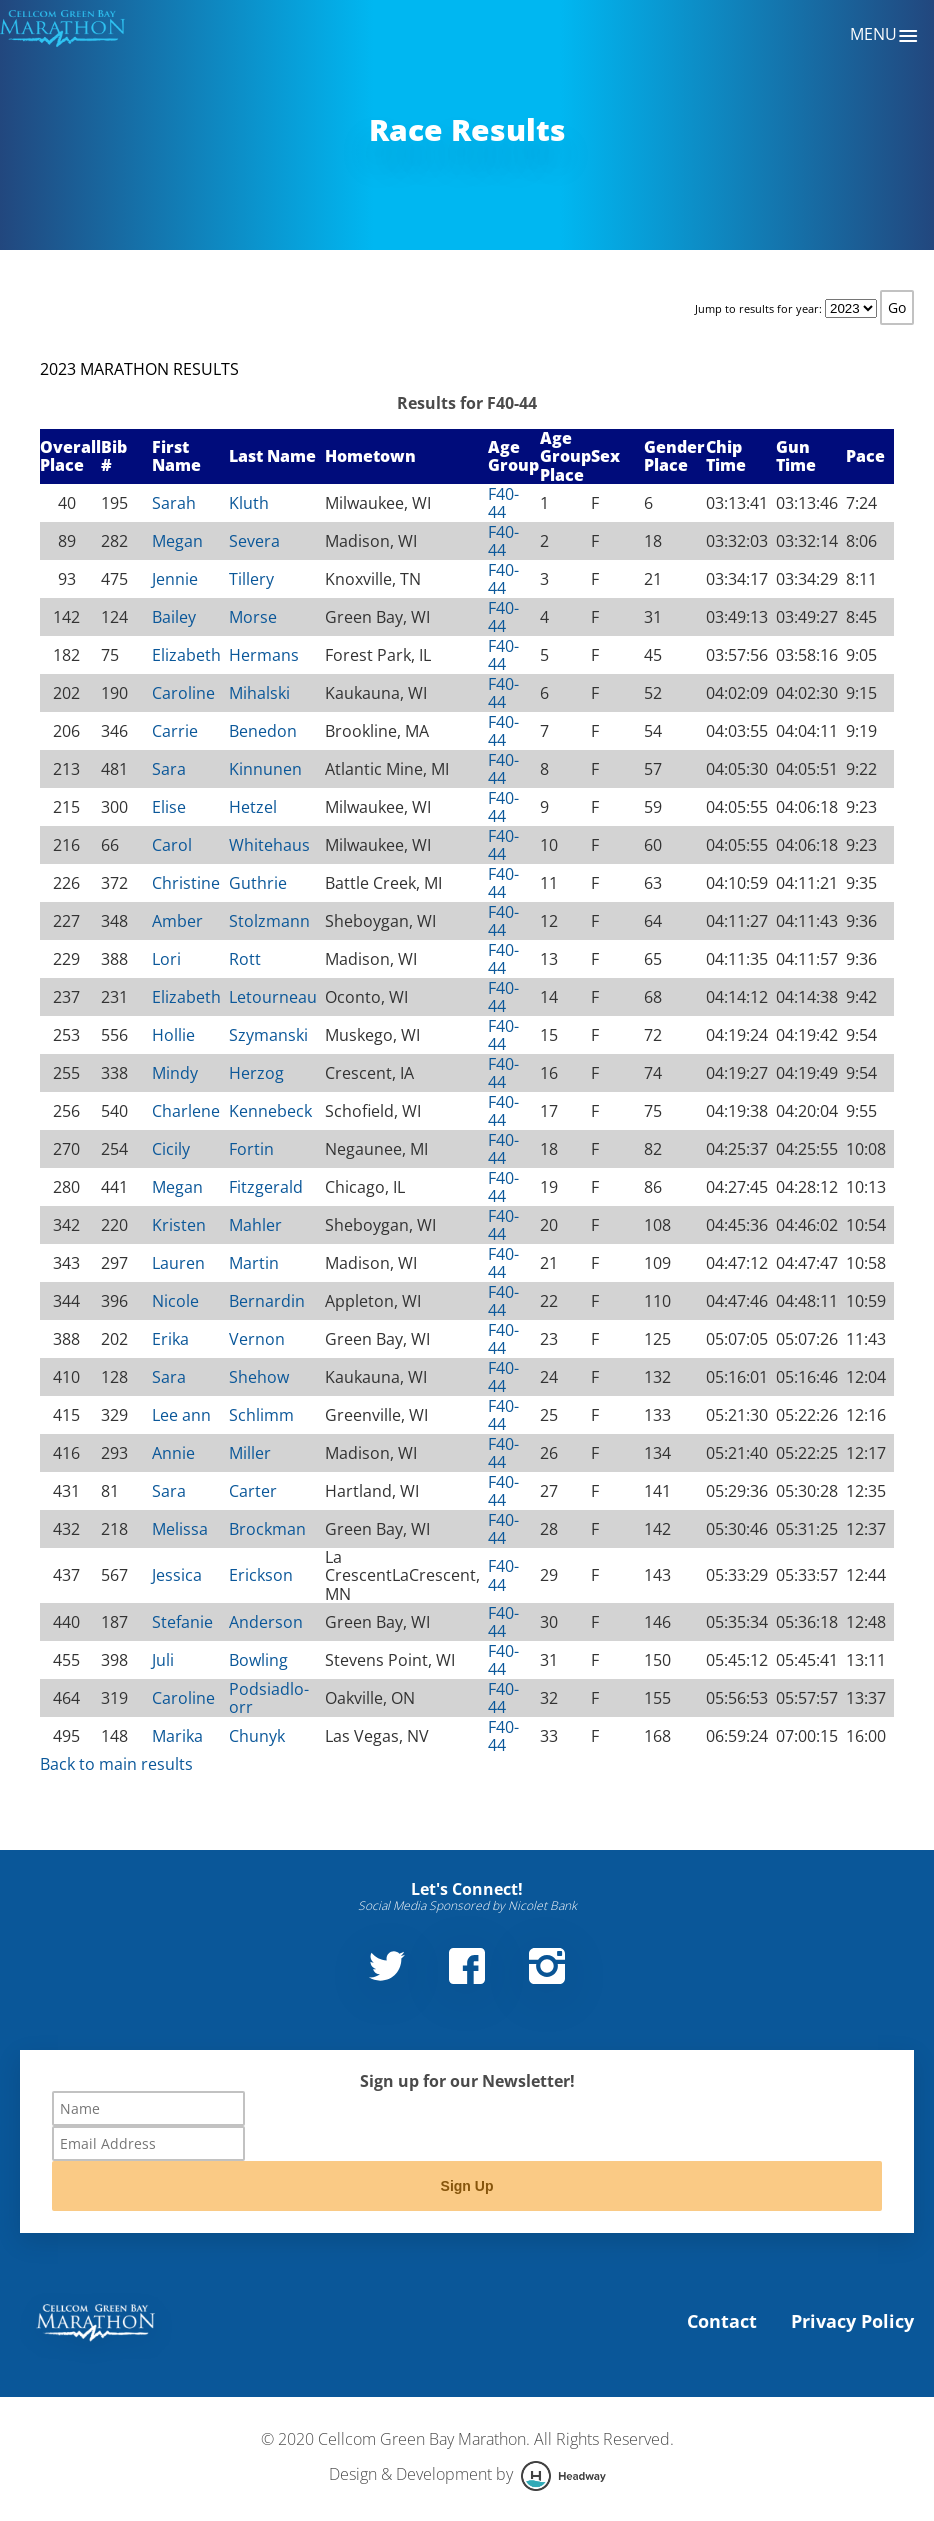 Image resolution: width=934 pixels, height=2521 pixels. I want to click on Bowling, so click(258, 1660).